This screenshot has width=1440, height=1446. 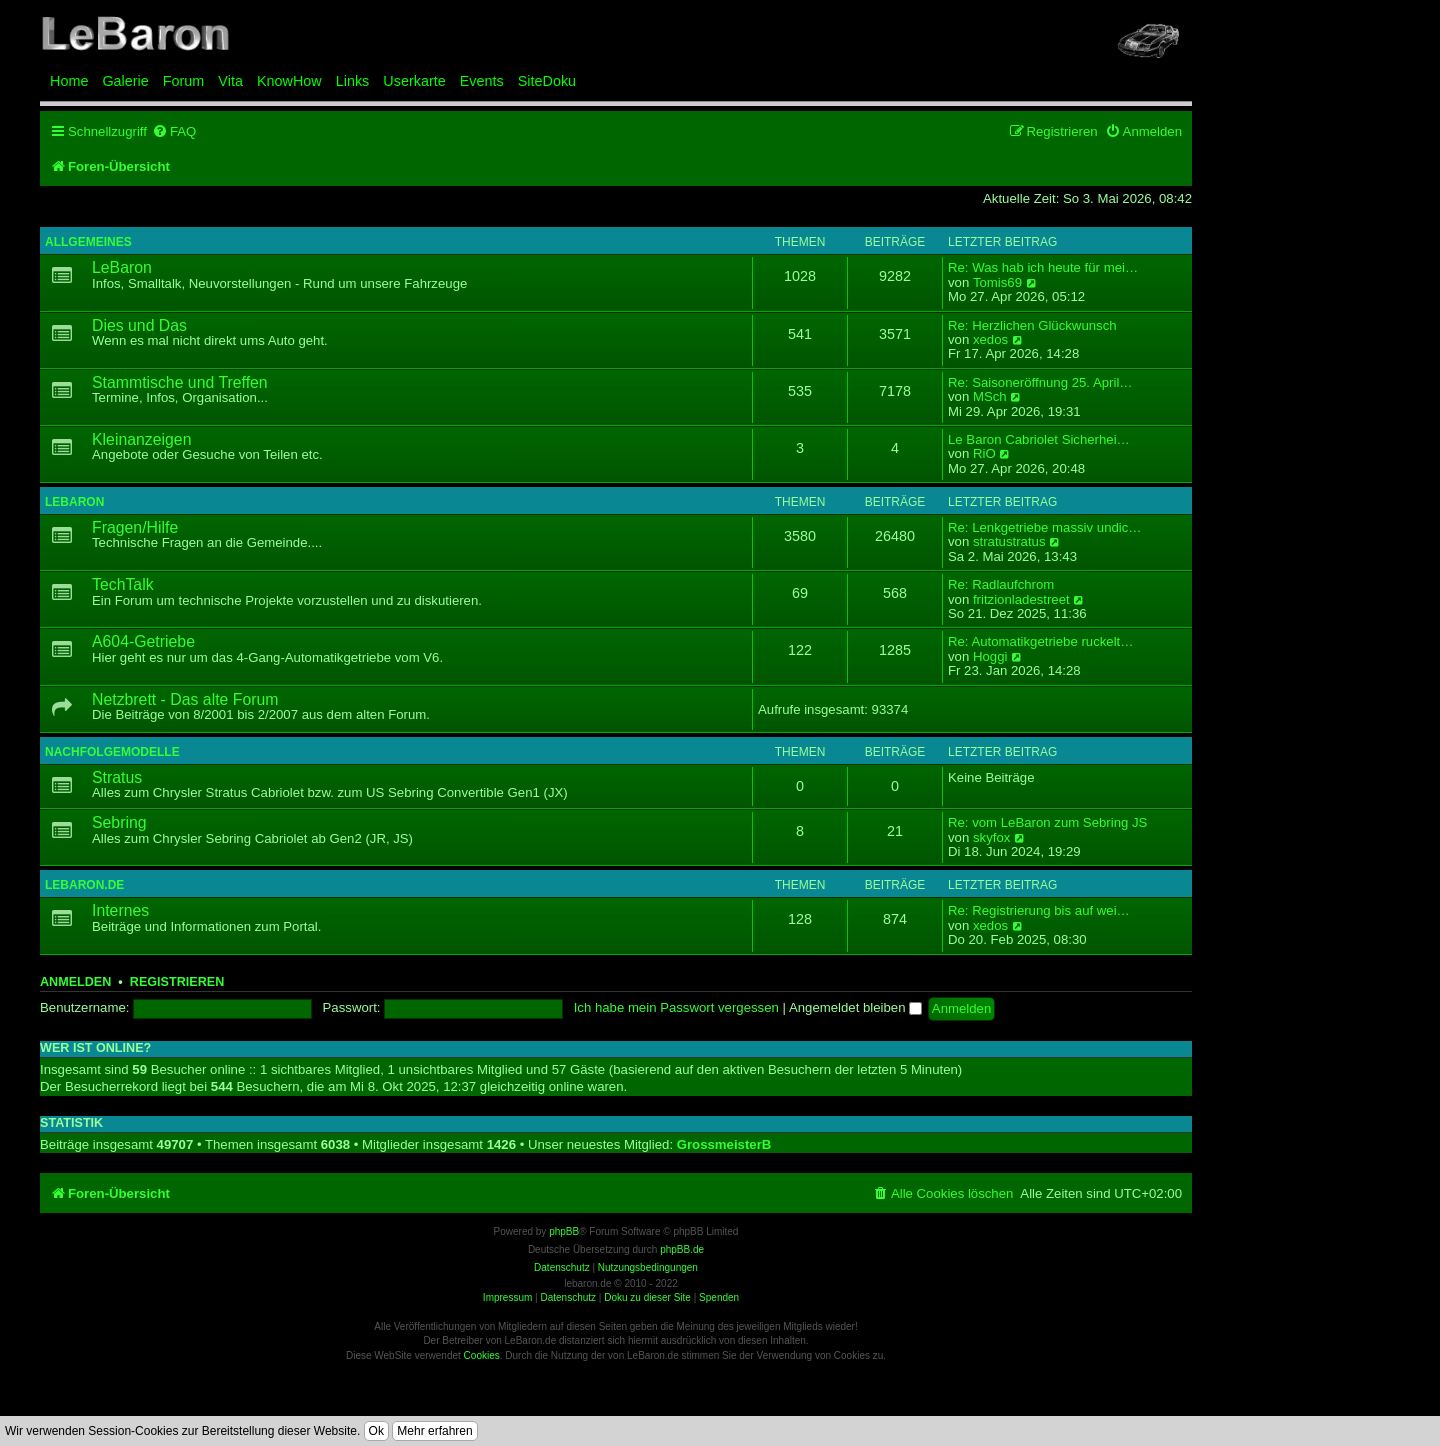 I want to click on GrossmeisterB, so click(x=724, y=1144).